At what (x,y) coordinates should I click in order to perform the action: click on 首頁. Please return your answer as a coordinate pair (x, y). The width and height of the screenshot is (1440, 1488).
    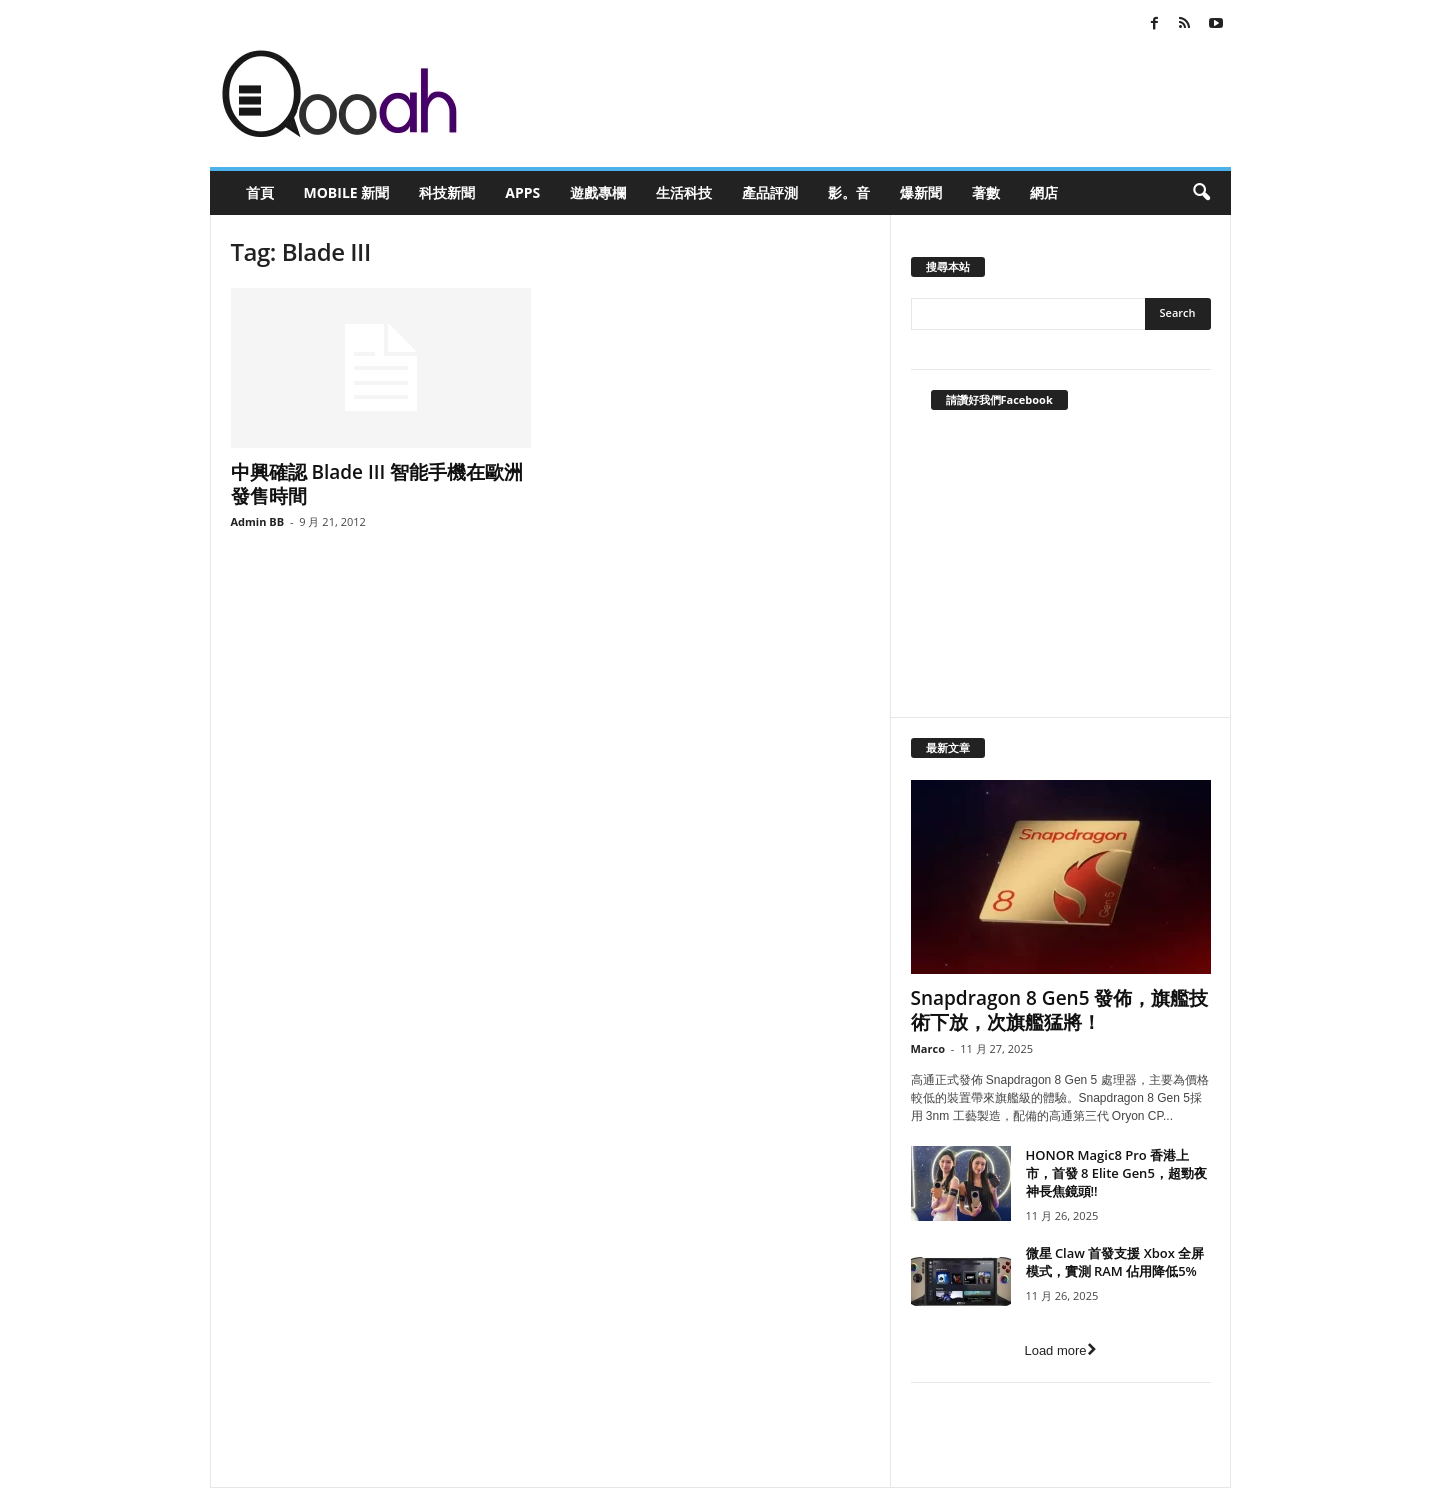
    Looking at the image, I should click on (260, 192).